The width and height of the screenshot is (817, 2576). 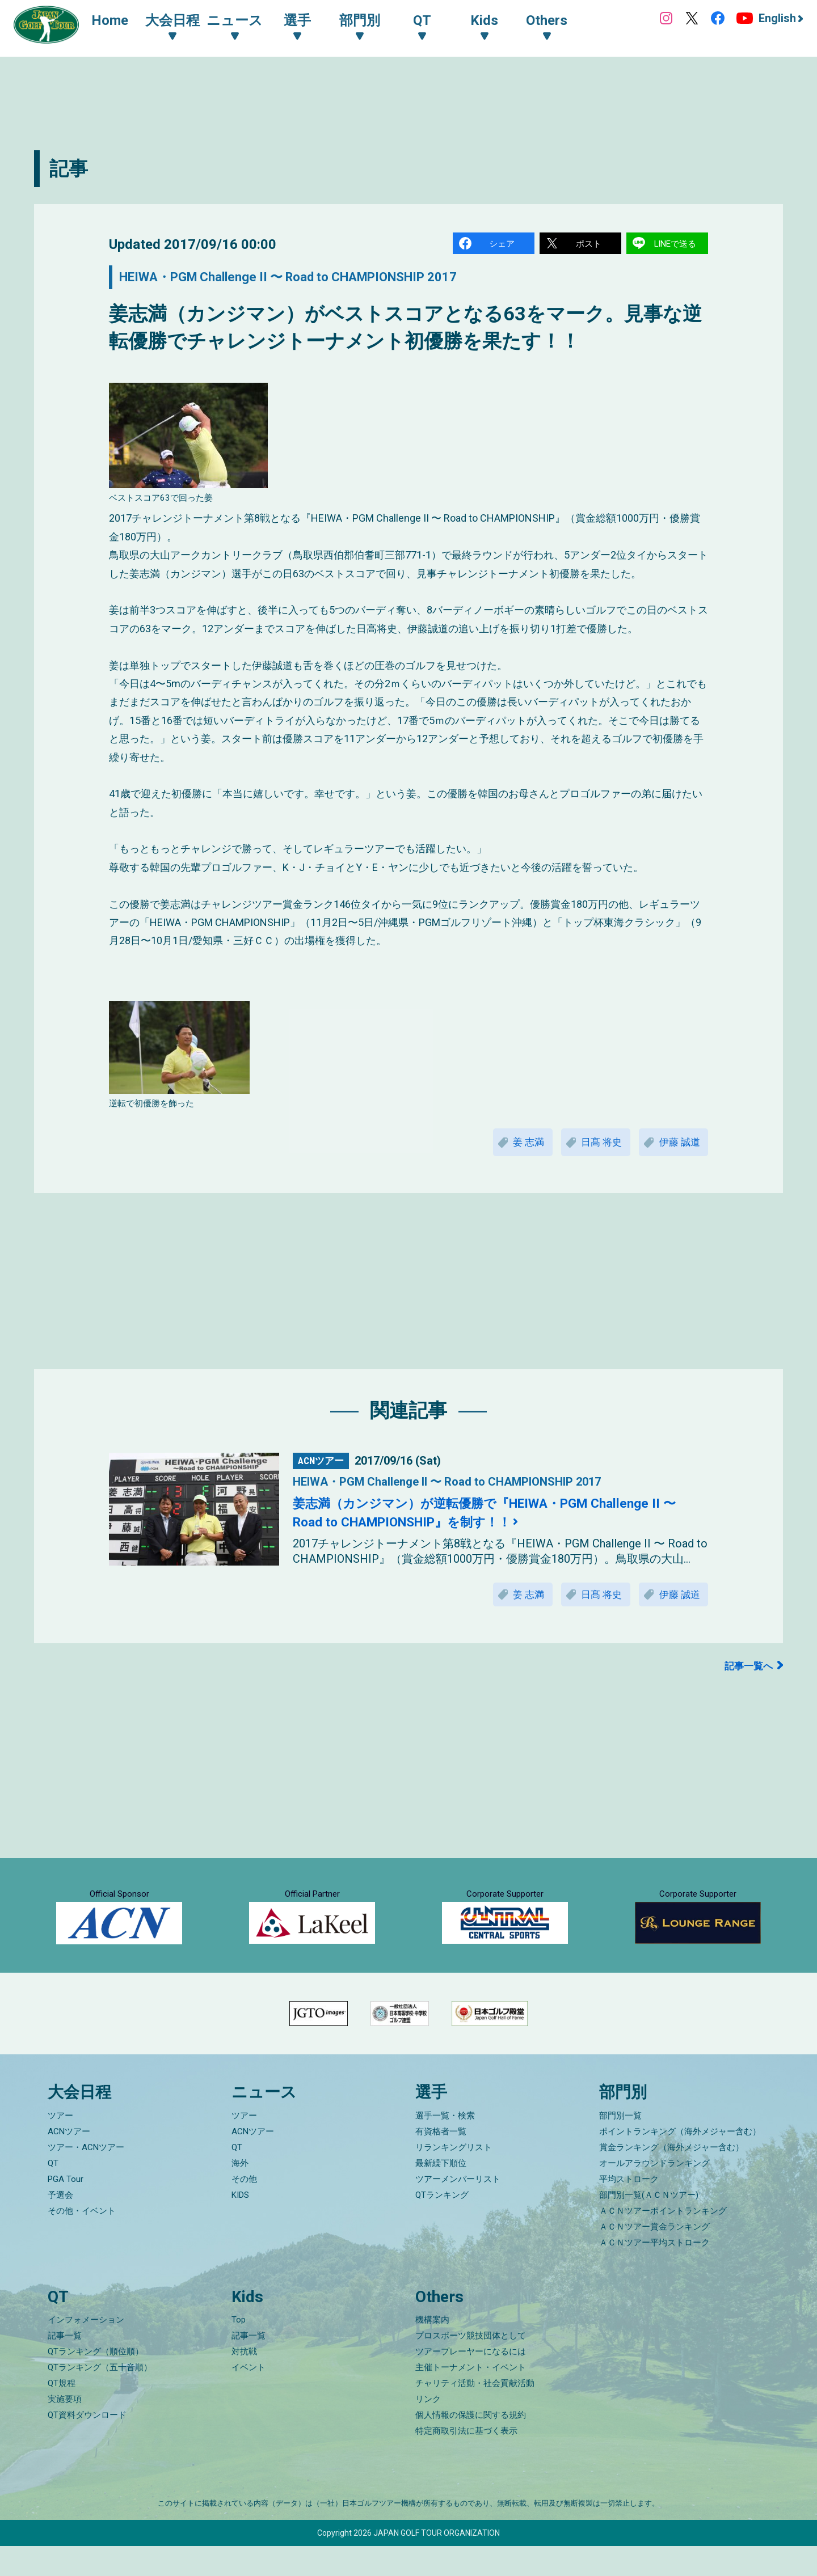 What do you see at coordinates (244, 2208) in the screenshot?
I see `その他` at bounding box center [244, 2208].